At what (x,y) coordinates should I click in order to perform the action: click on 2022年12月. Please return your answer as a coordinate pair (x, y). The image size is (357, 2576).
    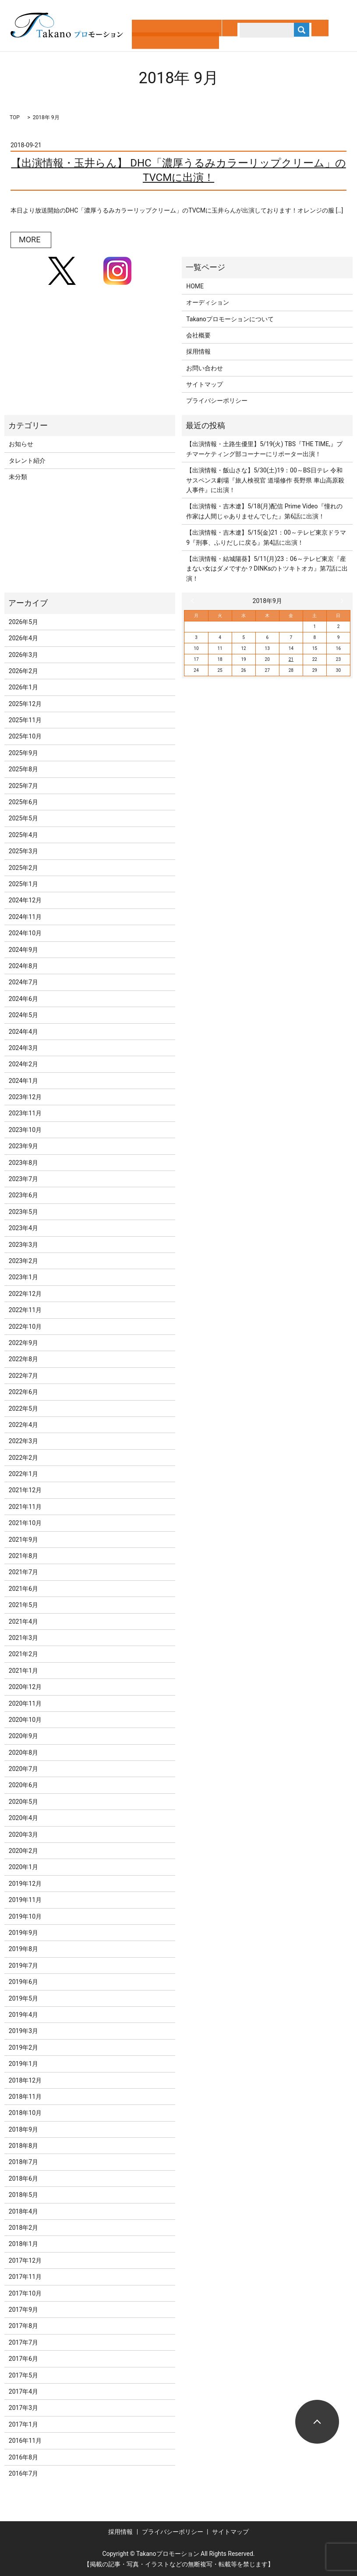
    Looking at the image, I should click on (25, 1293).